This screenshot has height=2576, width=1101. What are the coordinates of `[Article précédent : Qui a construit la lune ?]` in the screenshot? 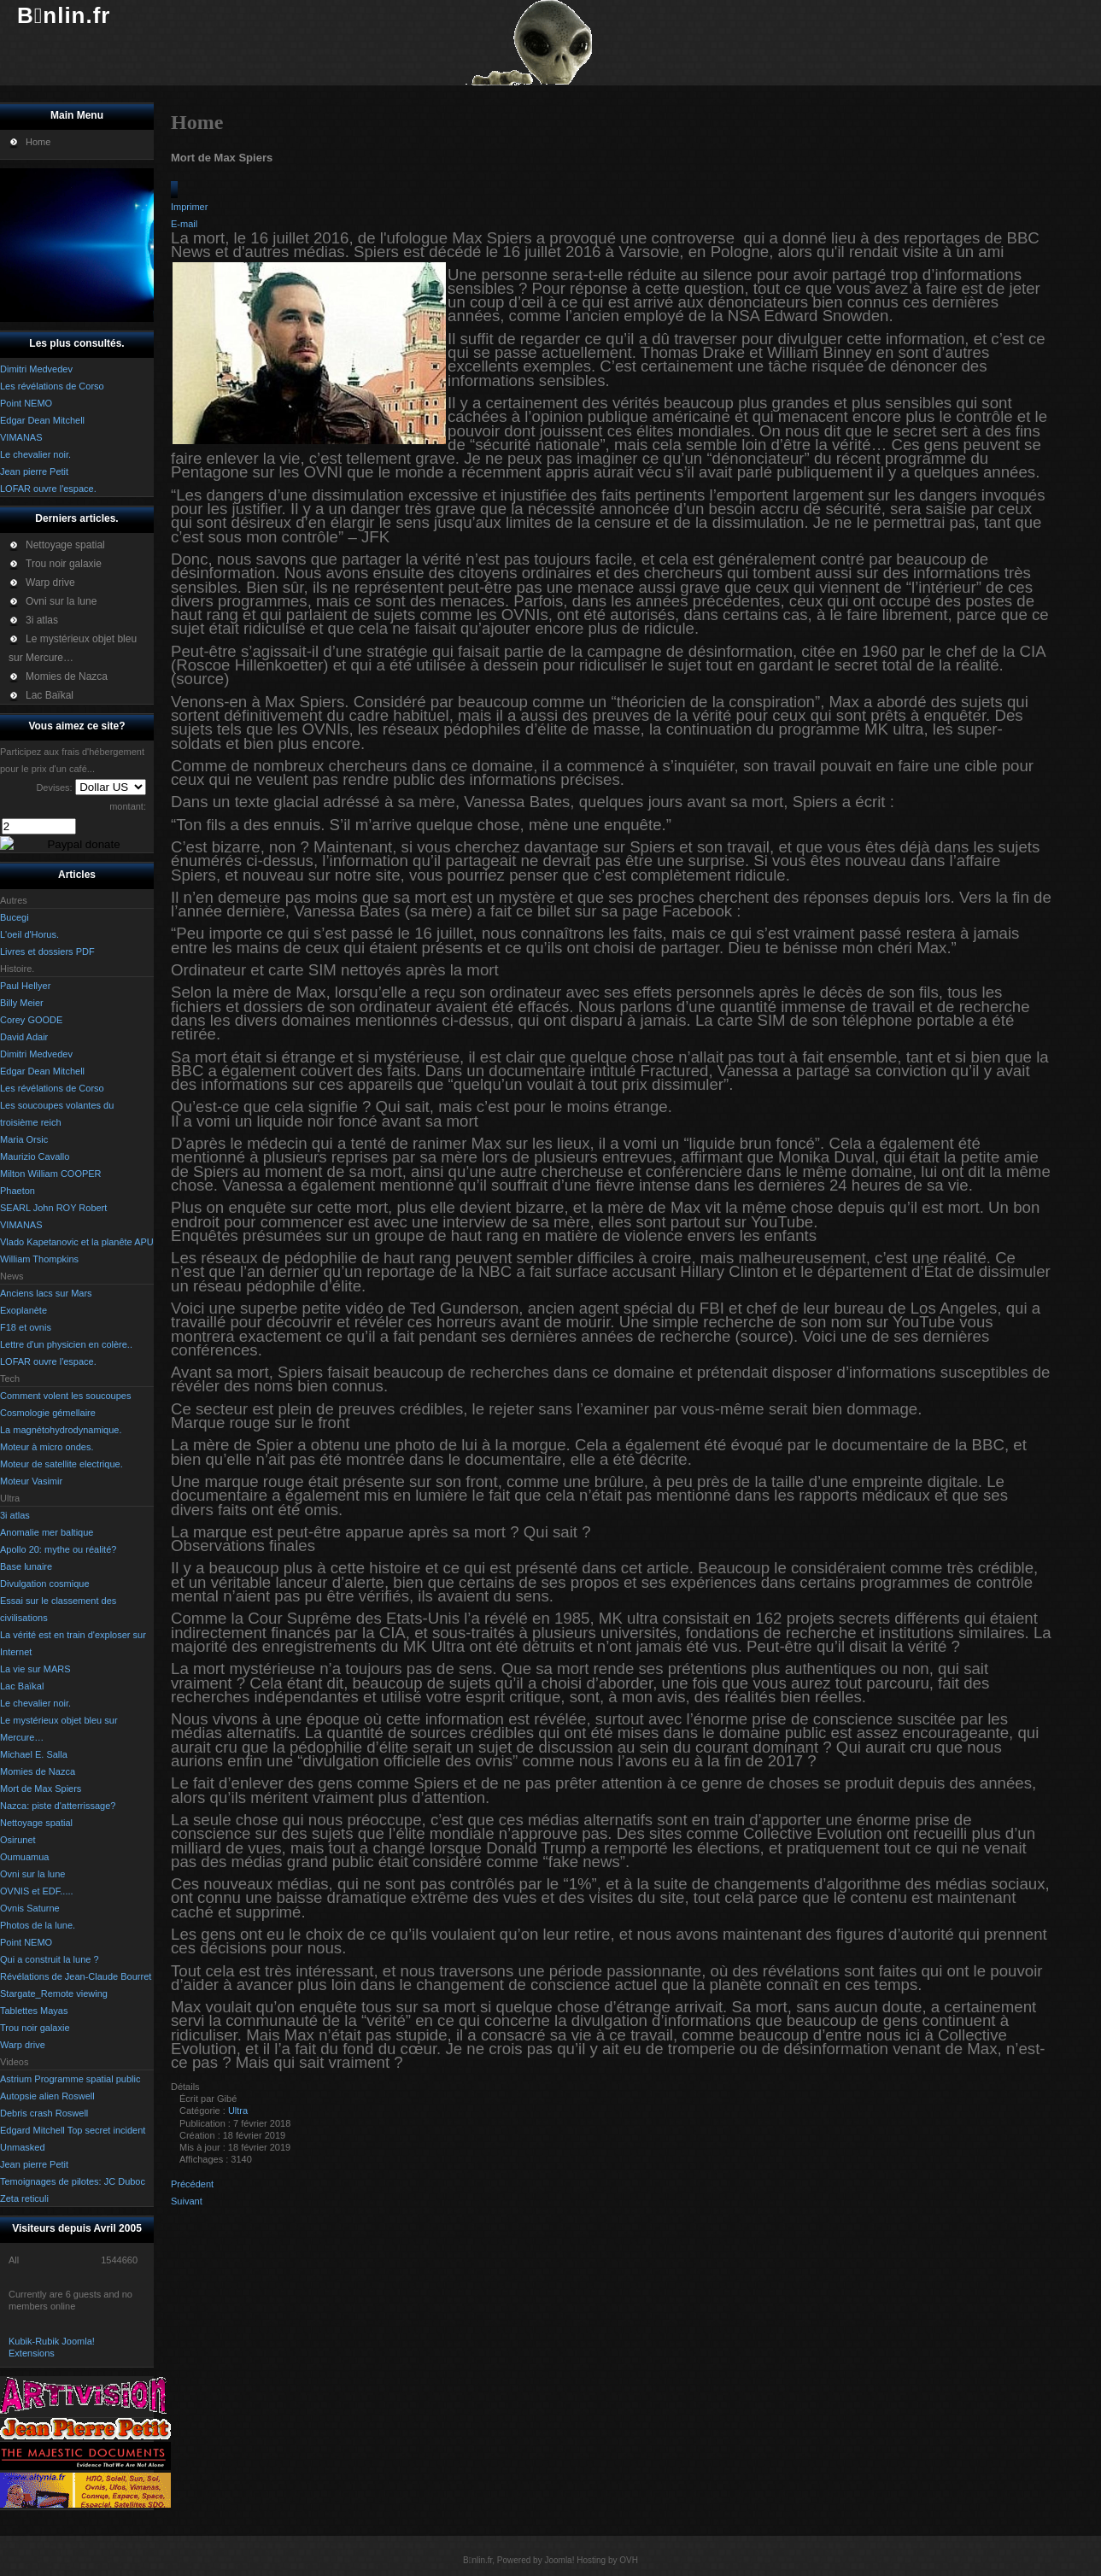 It's located at (192, 2184).